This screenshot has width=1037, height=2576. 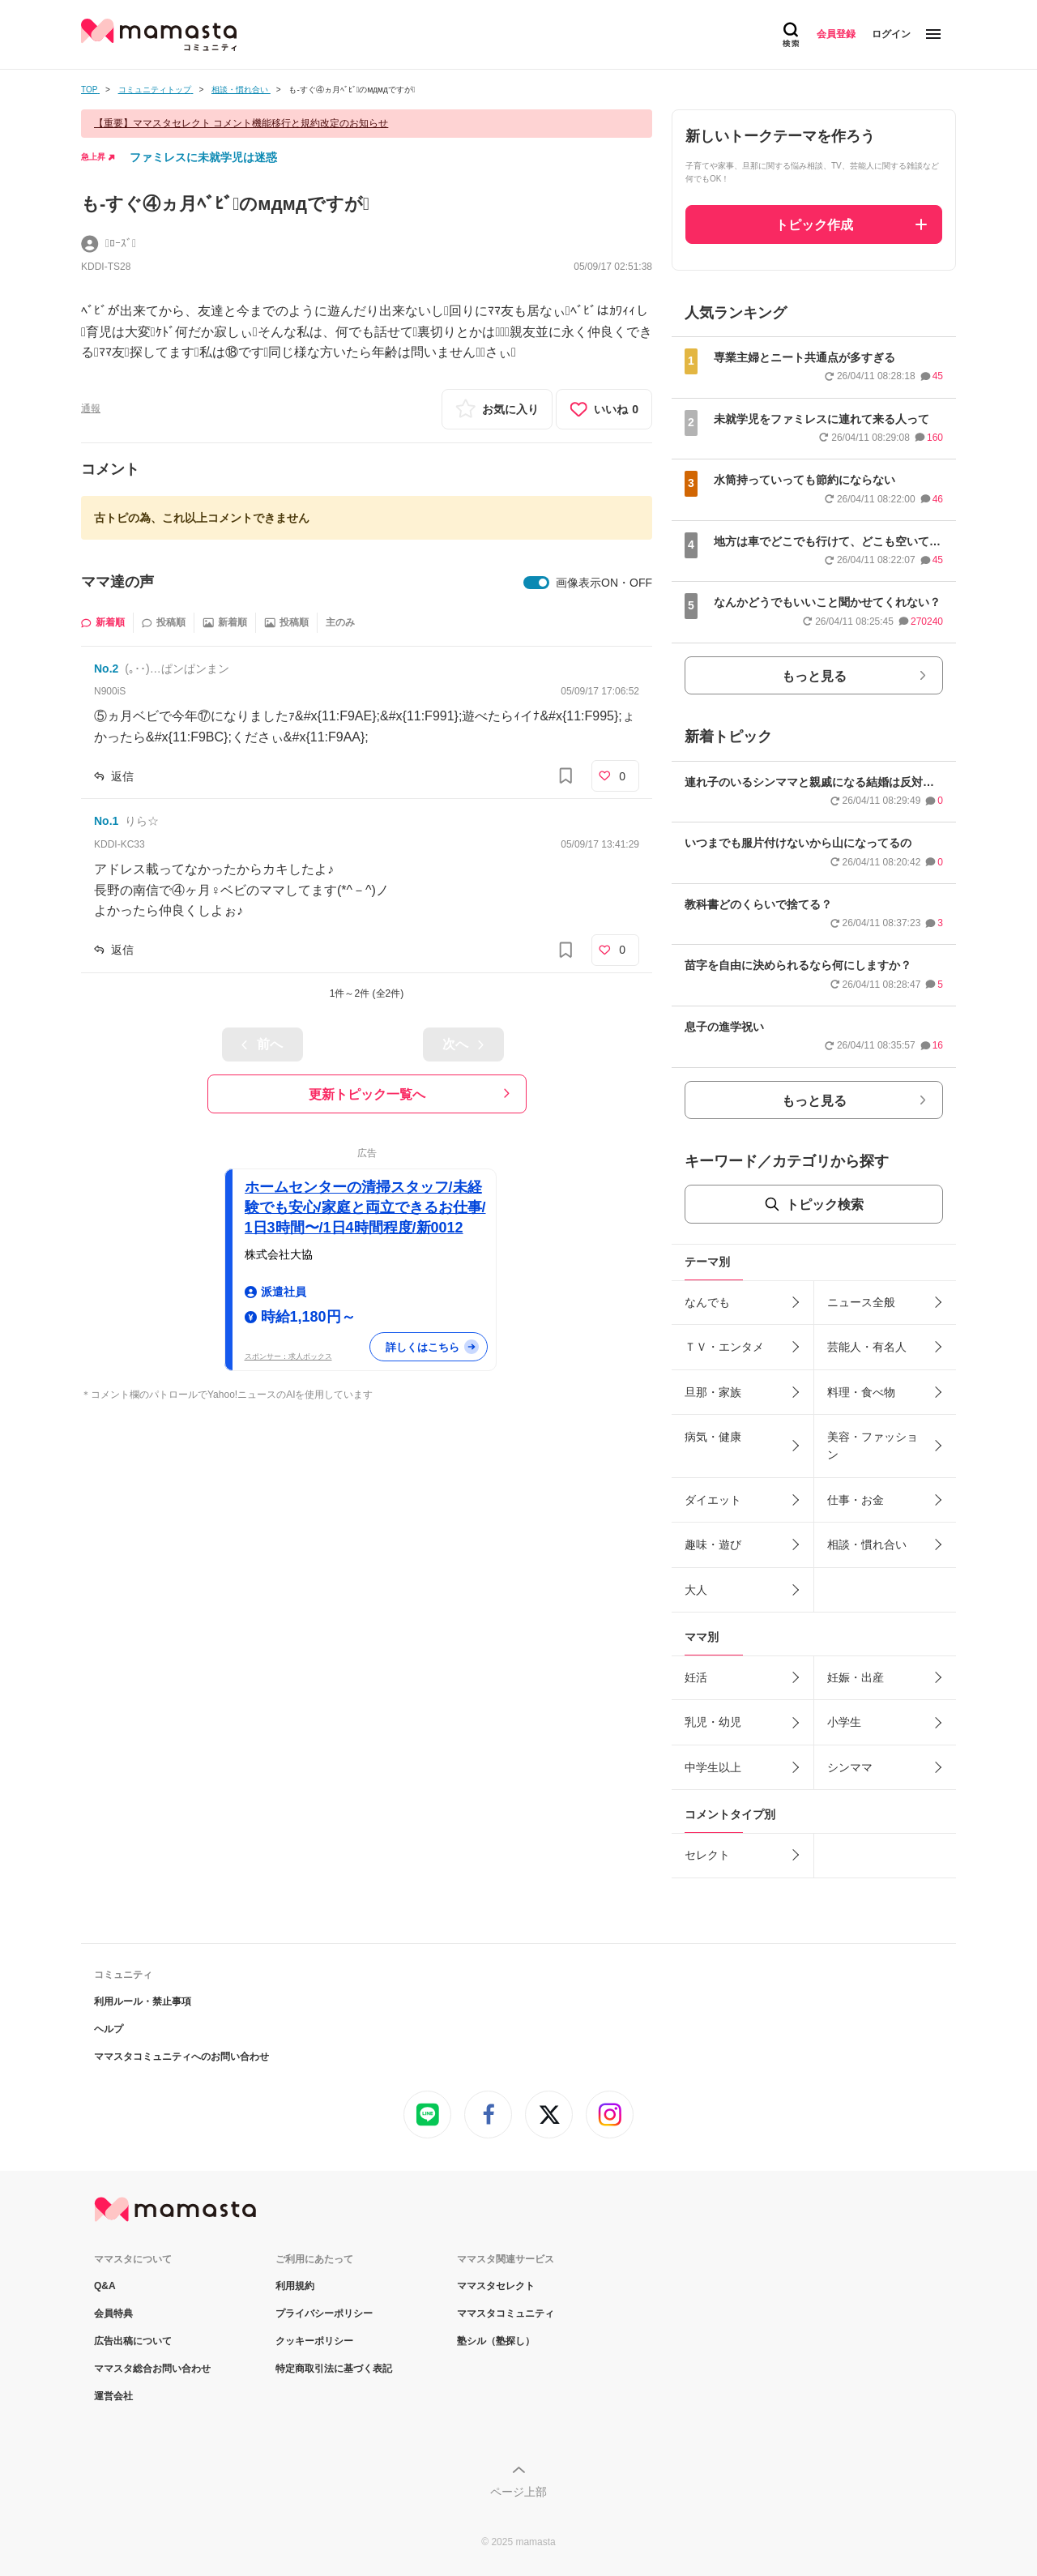 What do you see at coordinates (867, 1544) in the screenshot?
I see `相談・慣れ合い` at bounding box center [867, 1544].